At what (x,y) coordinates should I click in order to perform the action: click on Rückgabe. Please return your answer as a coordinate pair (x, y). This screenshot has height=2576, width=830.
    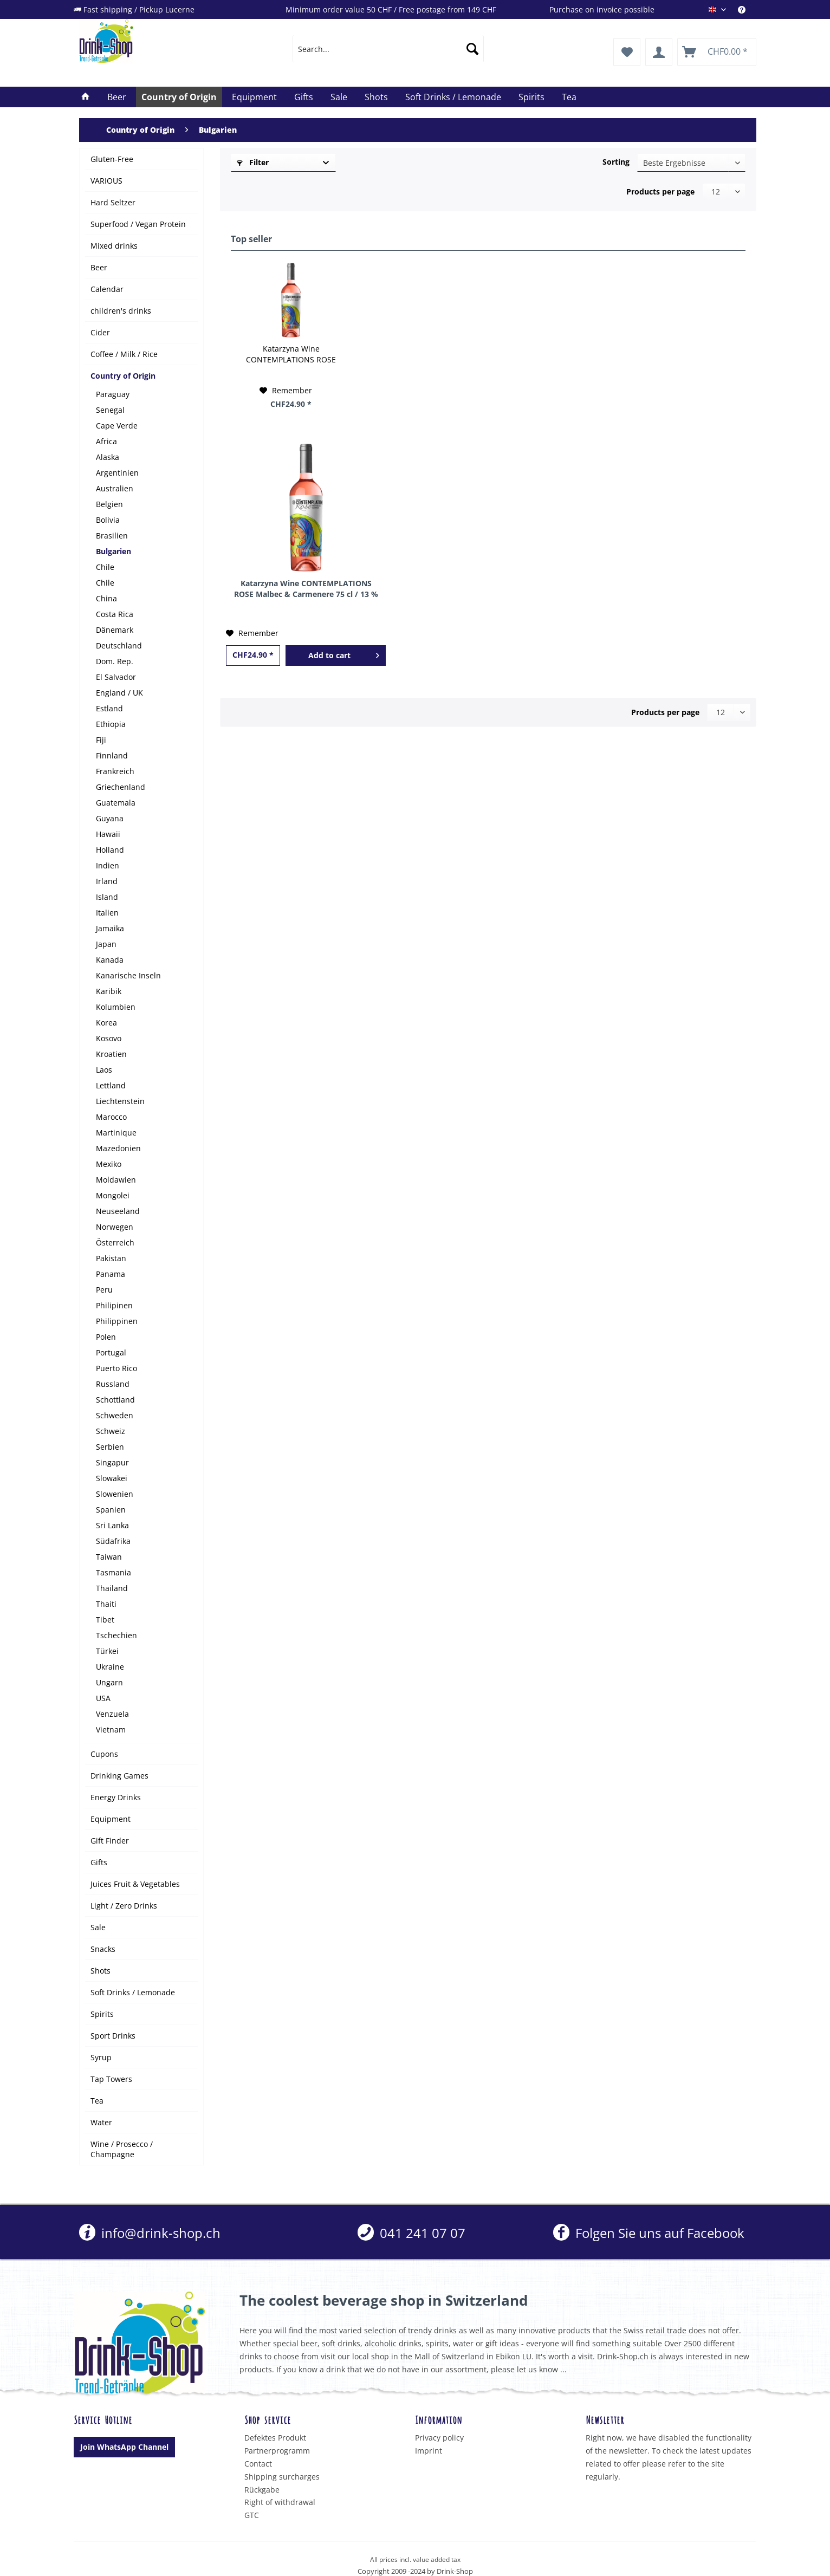
    Looking at the image, I should click on (262, 2489).